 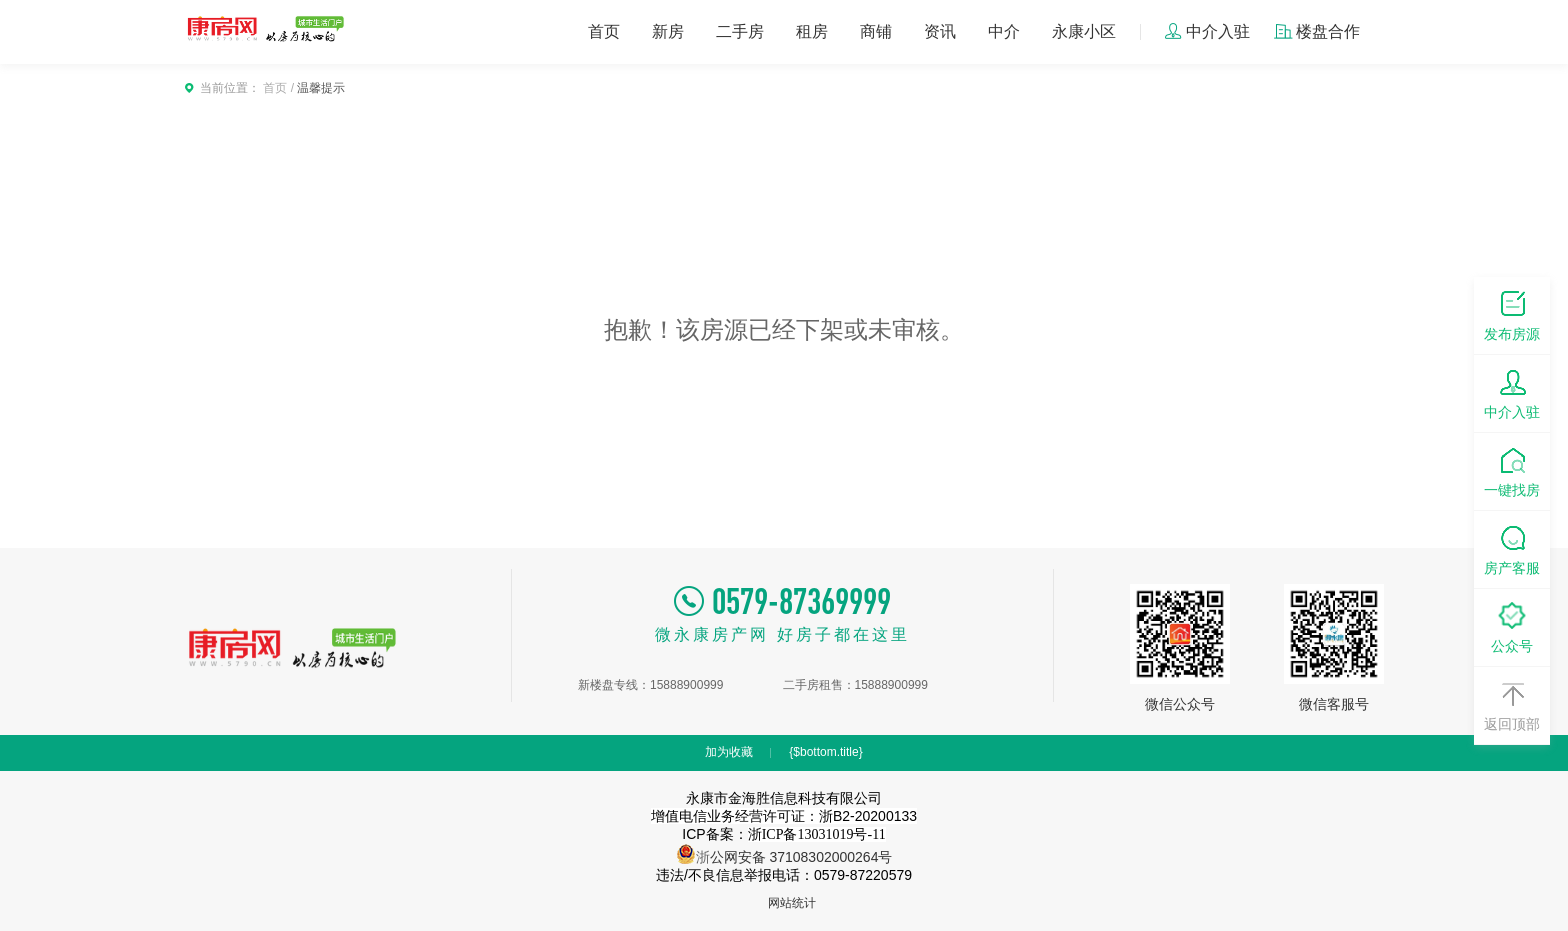 I want to click on 二手房, so click(x=740, y=31).